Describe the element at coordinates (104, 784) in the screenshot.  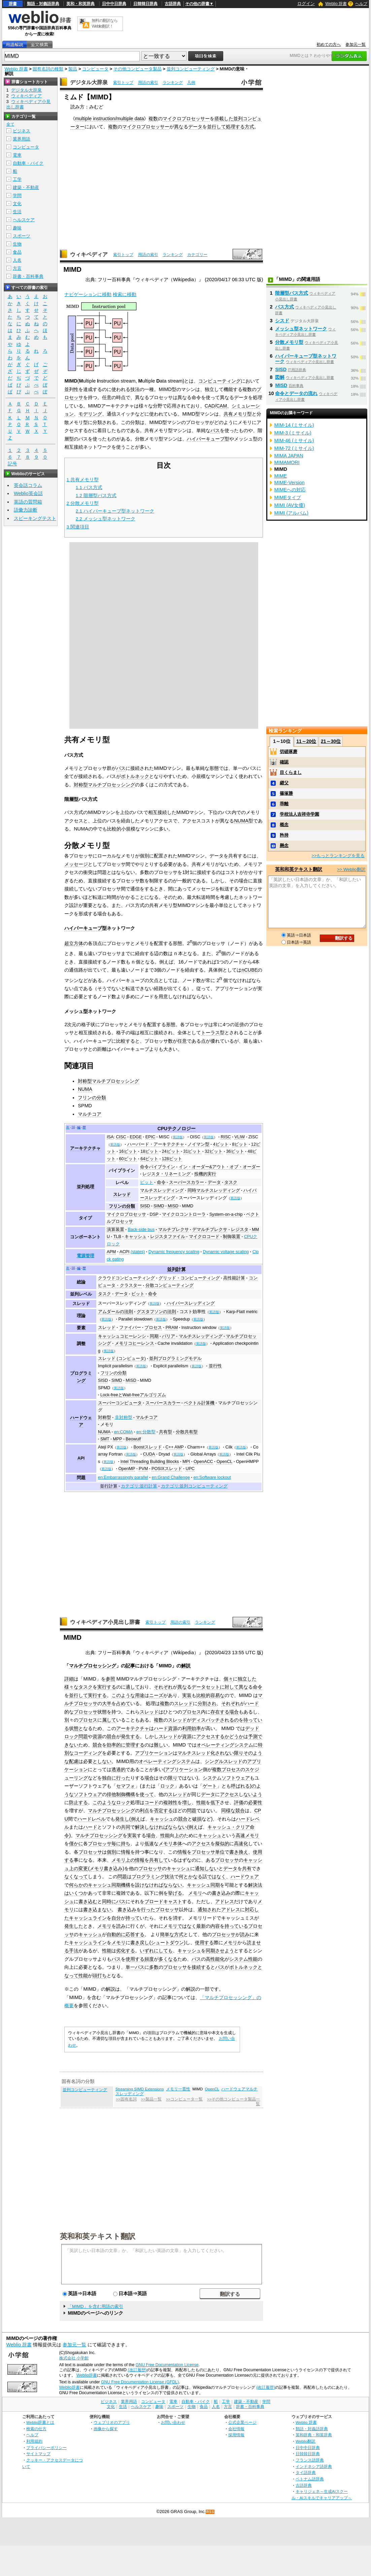
I see `対称型マルチプロセッシング` at that location.